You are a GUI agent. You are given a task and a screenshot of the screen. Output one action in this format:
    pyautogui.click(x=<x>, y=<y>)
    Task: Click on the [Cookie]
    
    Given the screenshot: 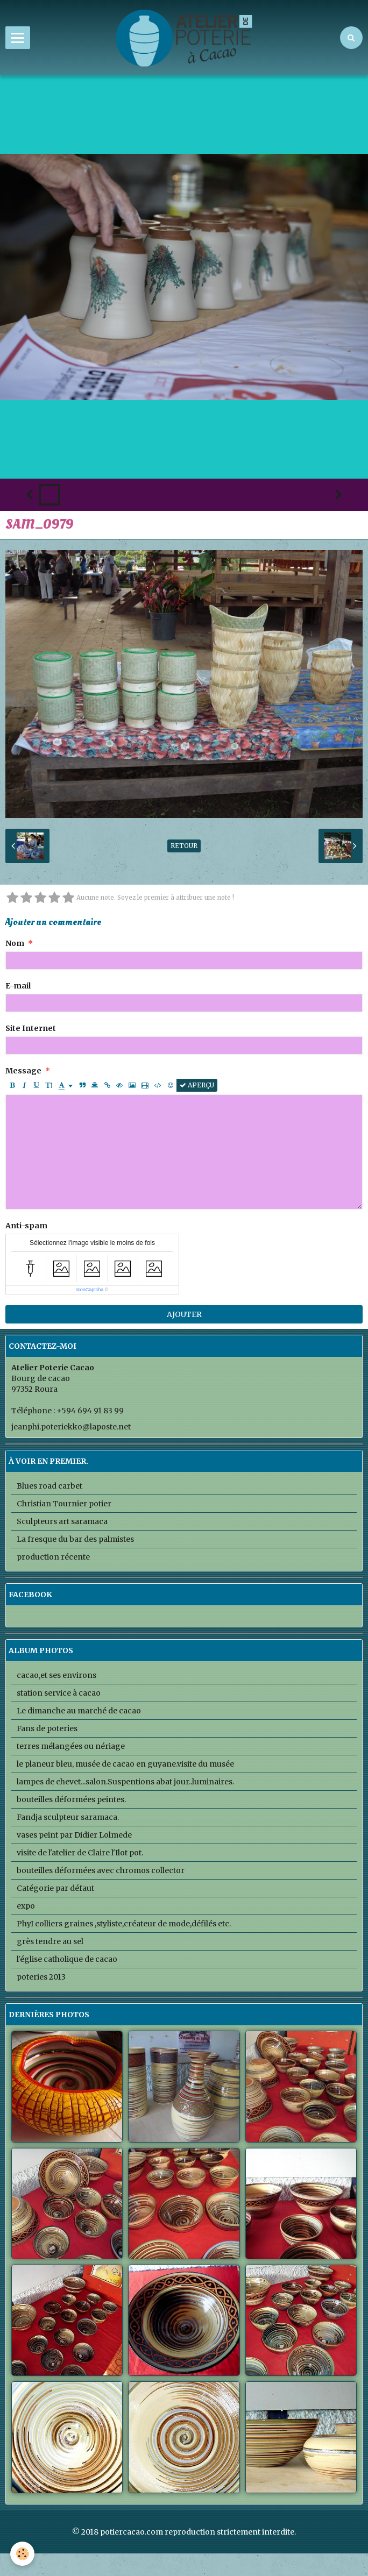 What is the action you would take?
    pyautogui.click(x=23, y=2554)
    